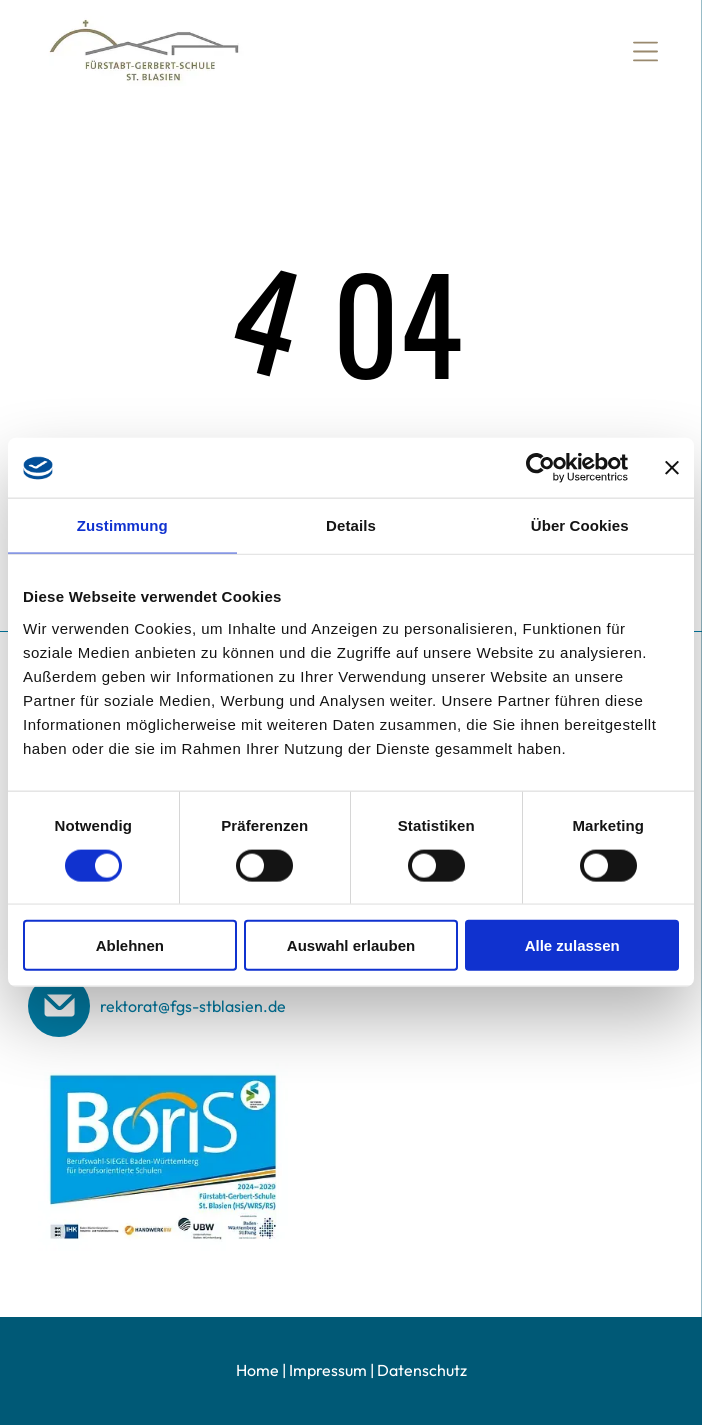 The width and height of the screenshot is (702, 1425). What do you see at coordinates (130, 945) in the screenshot?
I see `Ablehnen` at bounding box center [130, 945].